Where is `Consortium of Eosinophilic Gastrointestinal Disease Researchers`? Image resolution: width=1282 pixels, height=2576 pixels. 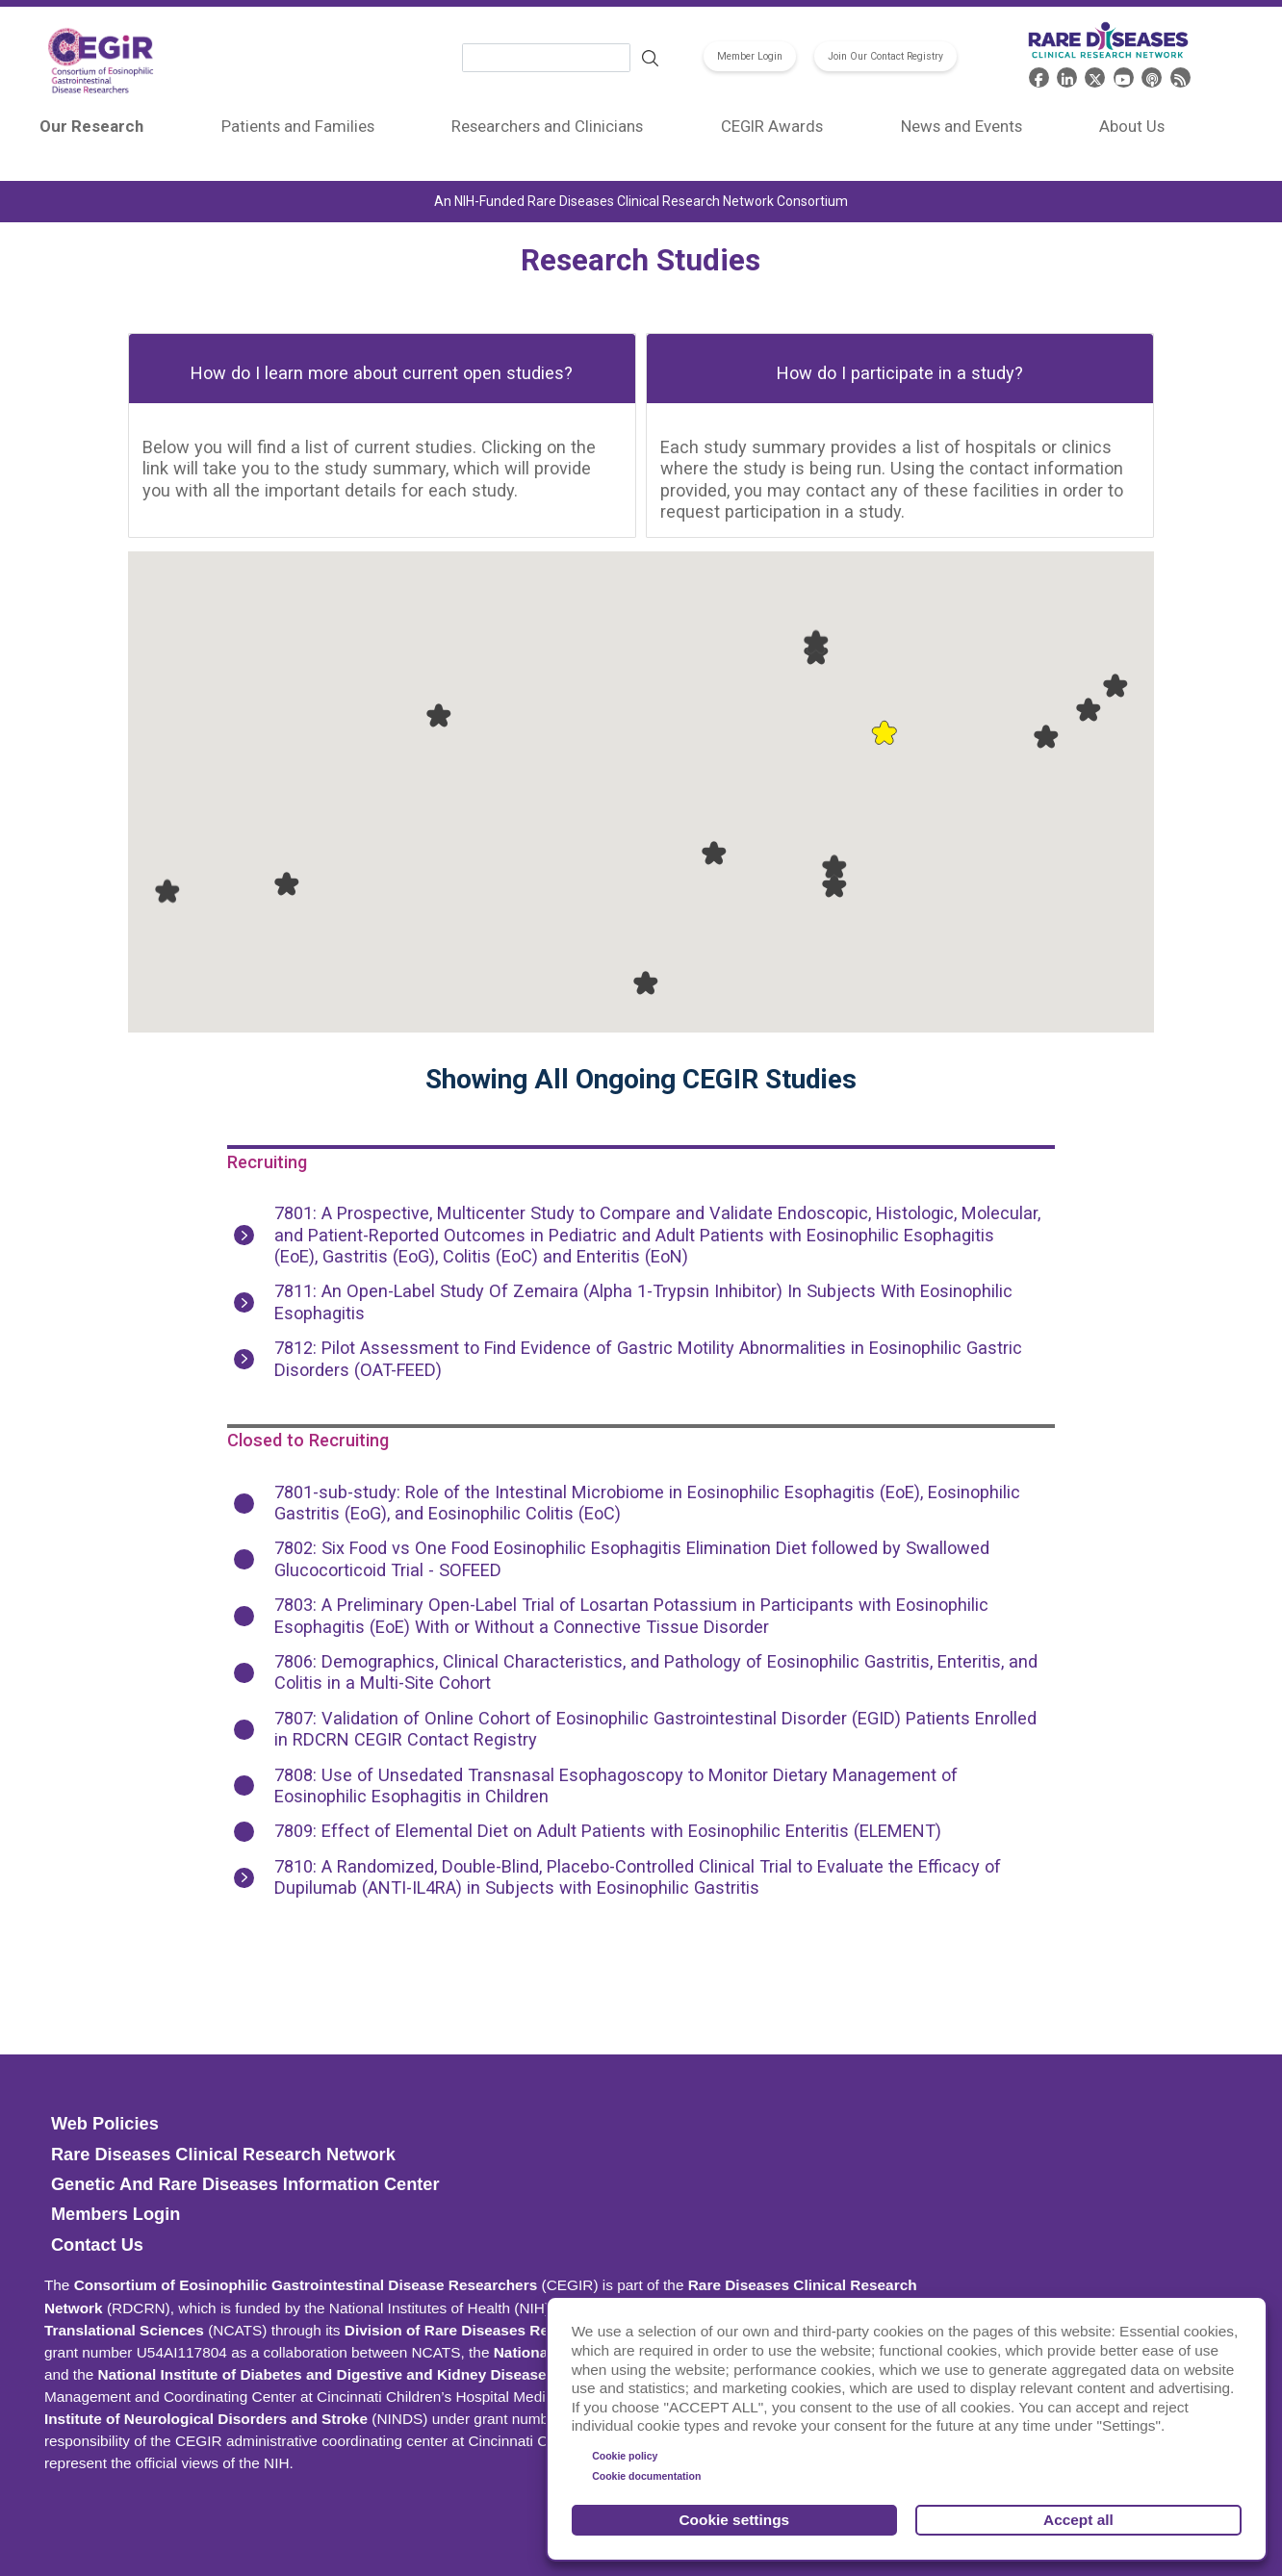 Consortium of Eosinophilic Gastrointestinal Disease Researchers is located at coordinates (306, 2285).